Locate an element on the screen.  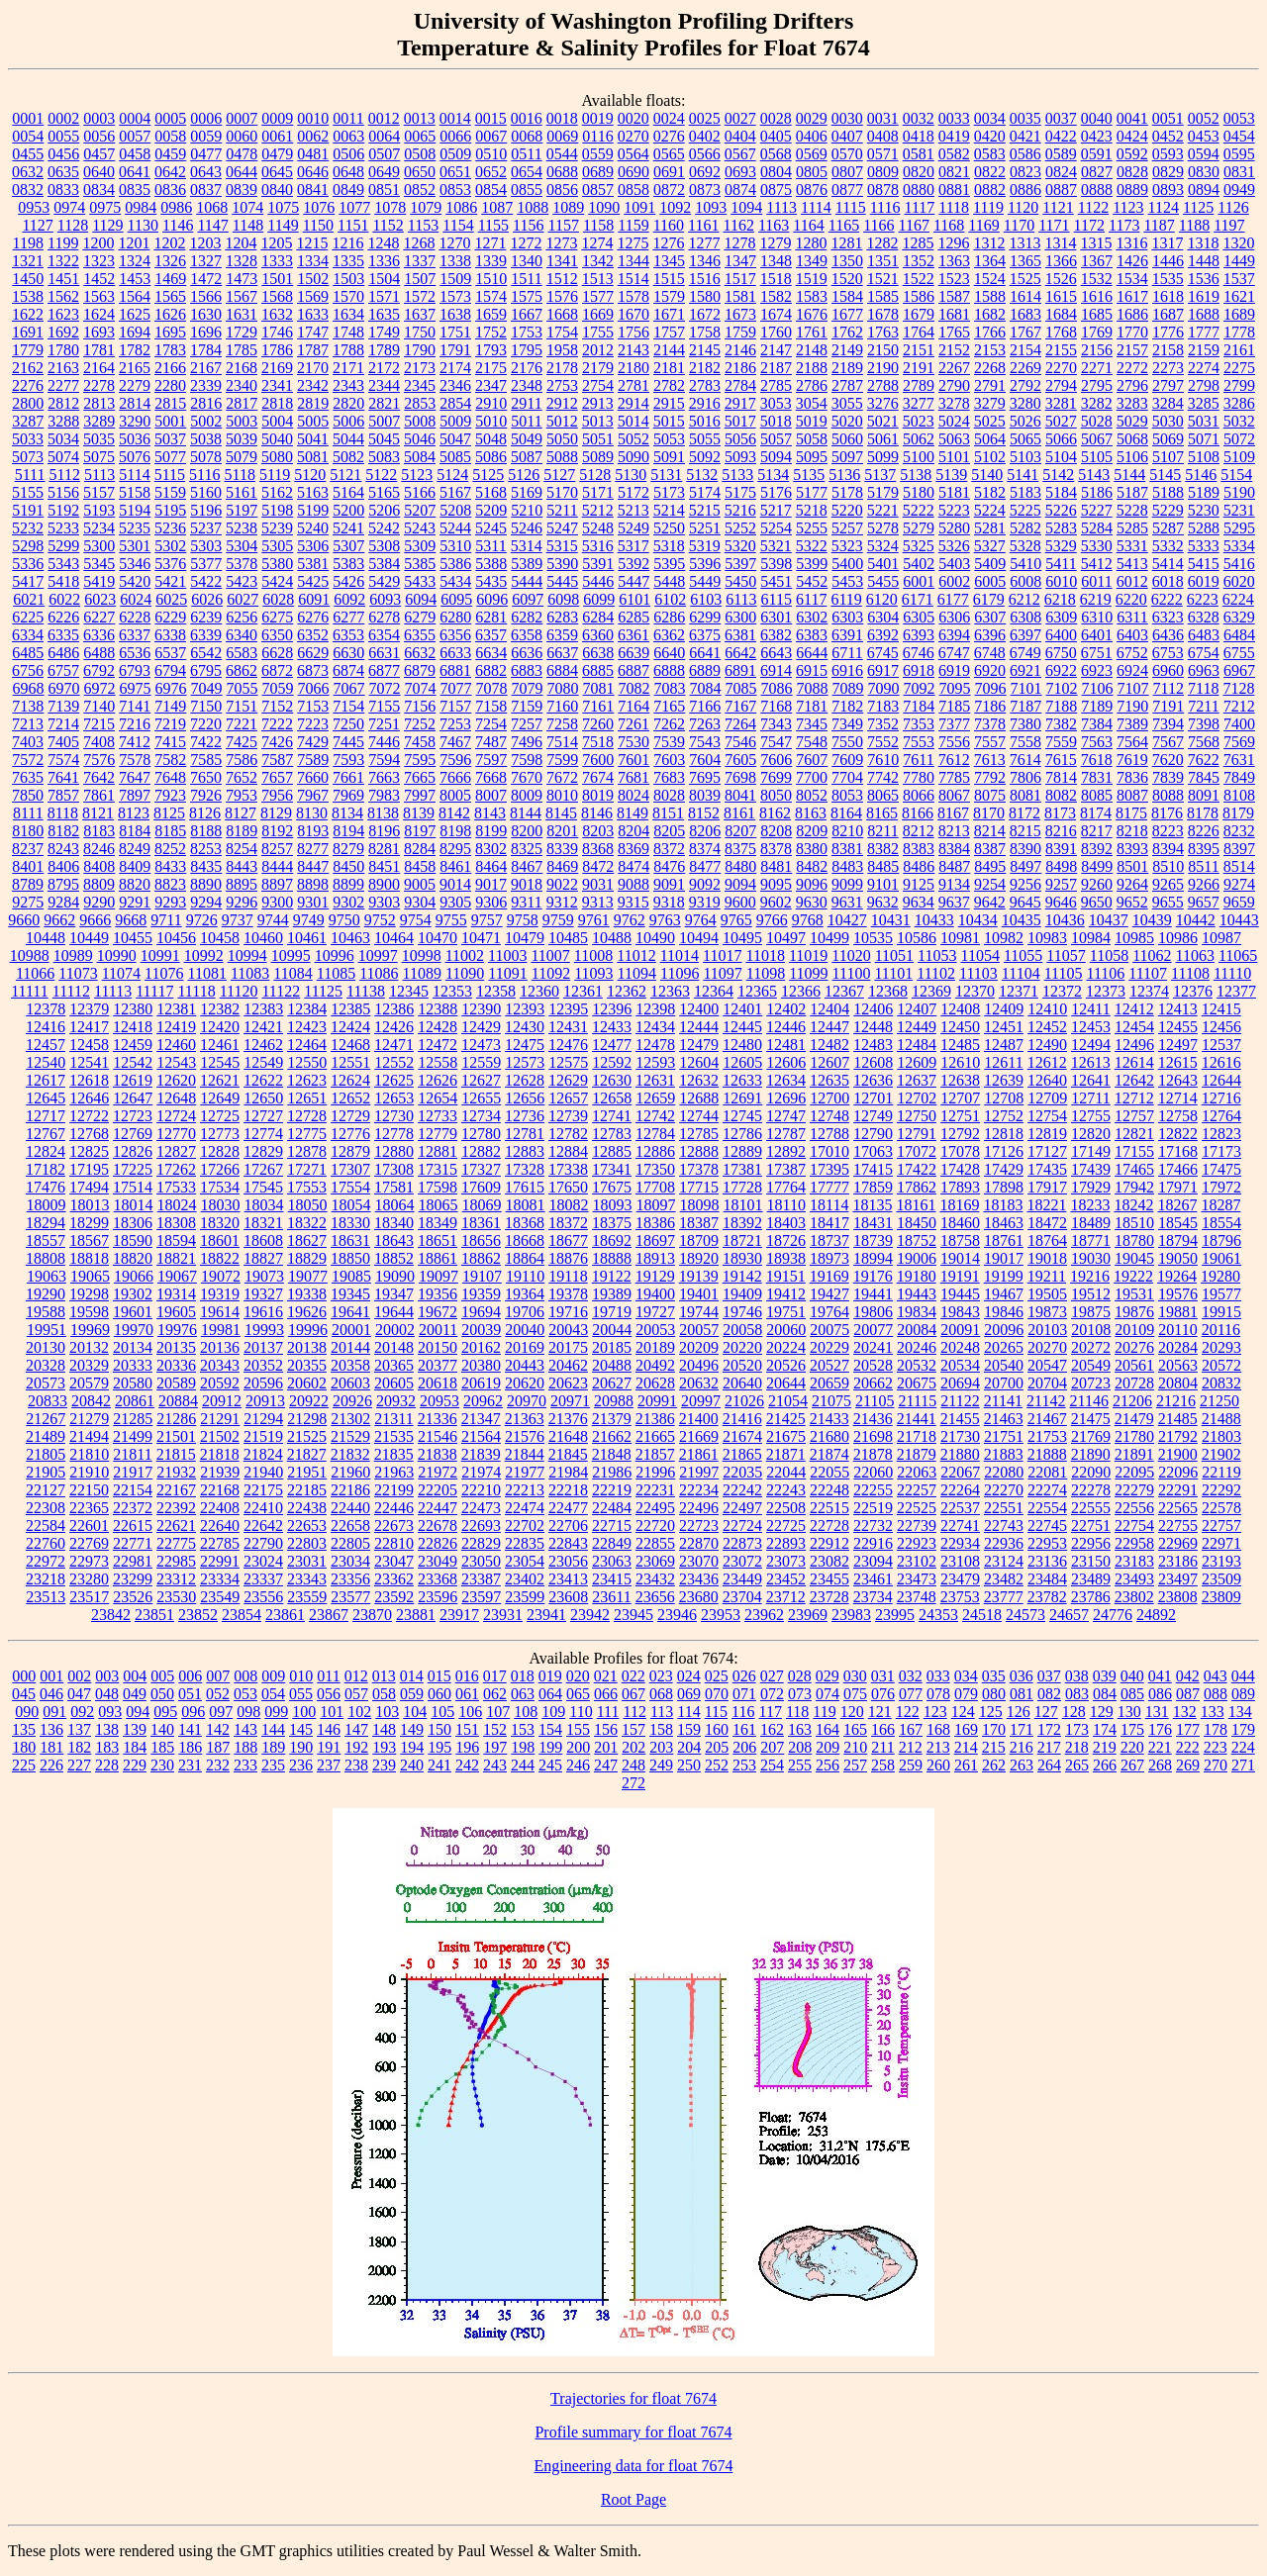
8121 is located at coordinates (98, 813).